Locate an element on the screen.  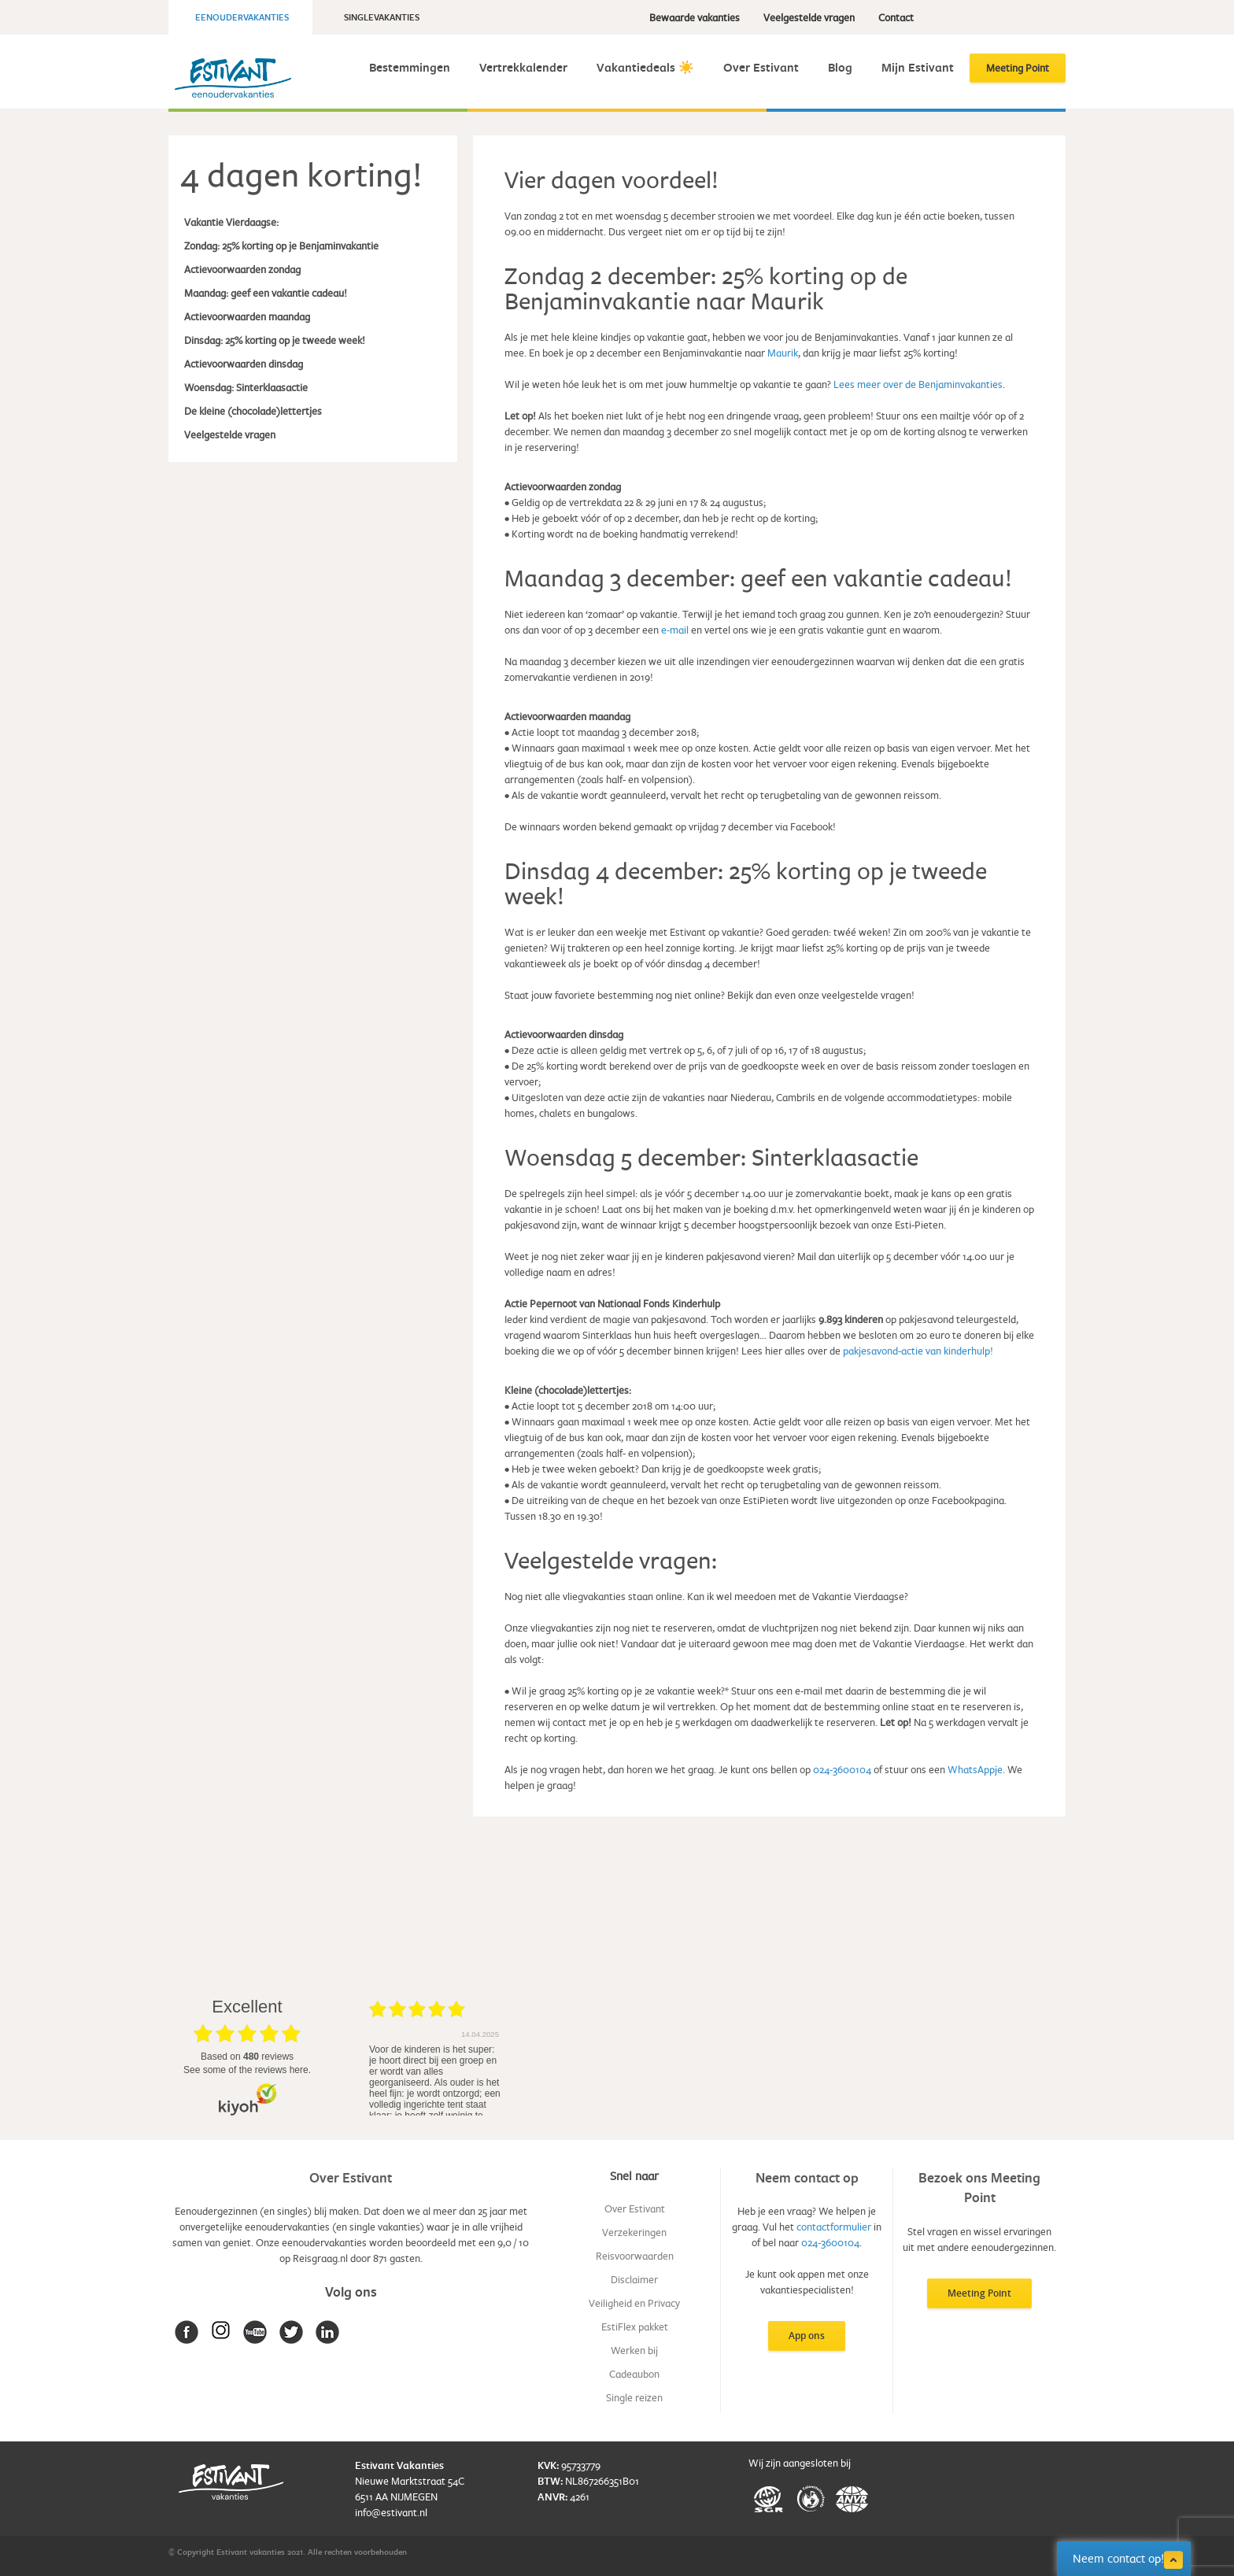
EstiFlex pakket is located at coordinates (634, 2326).